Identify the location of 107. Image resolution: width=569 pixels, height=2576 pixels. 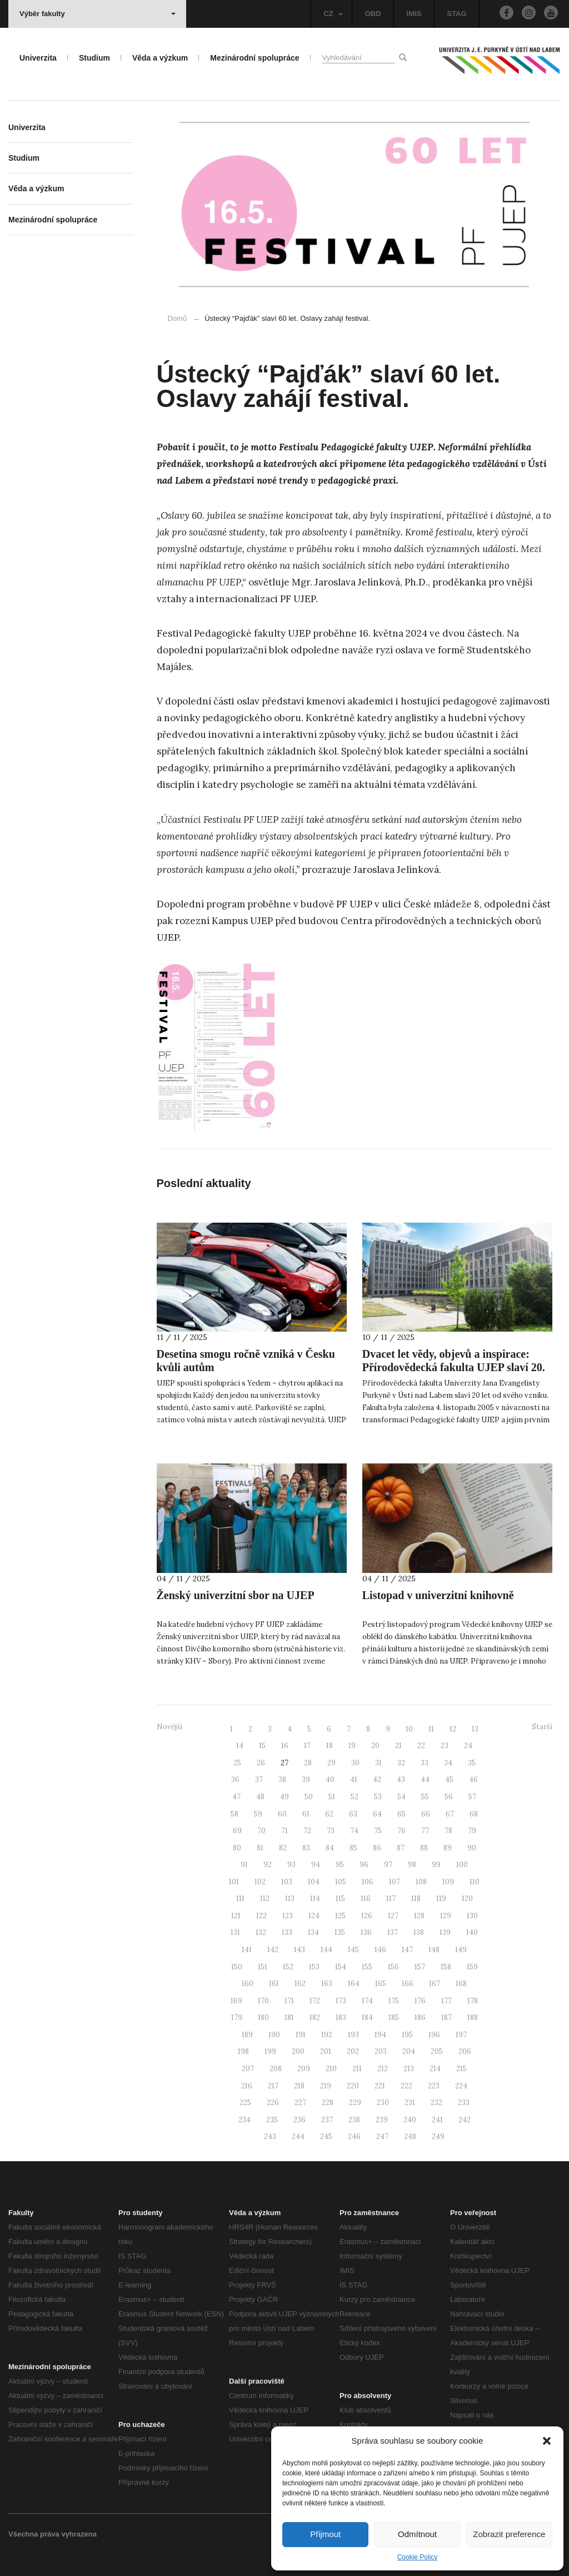
(394, 1882).